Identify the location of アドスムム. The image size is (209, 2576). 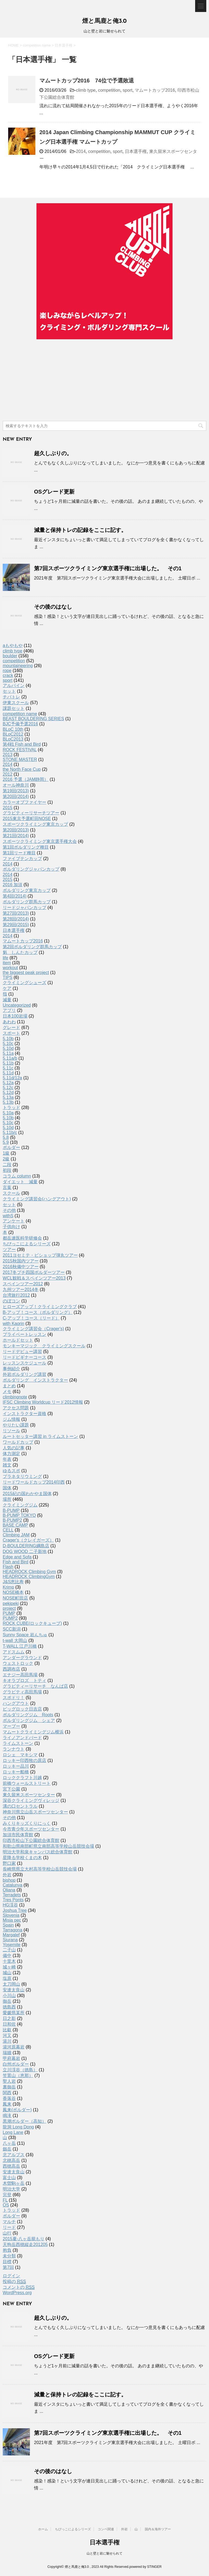
(13, 1652).